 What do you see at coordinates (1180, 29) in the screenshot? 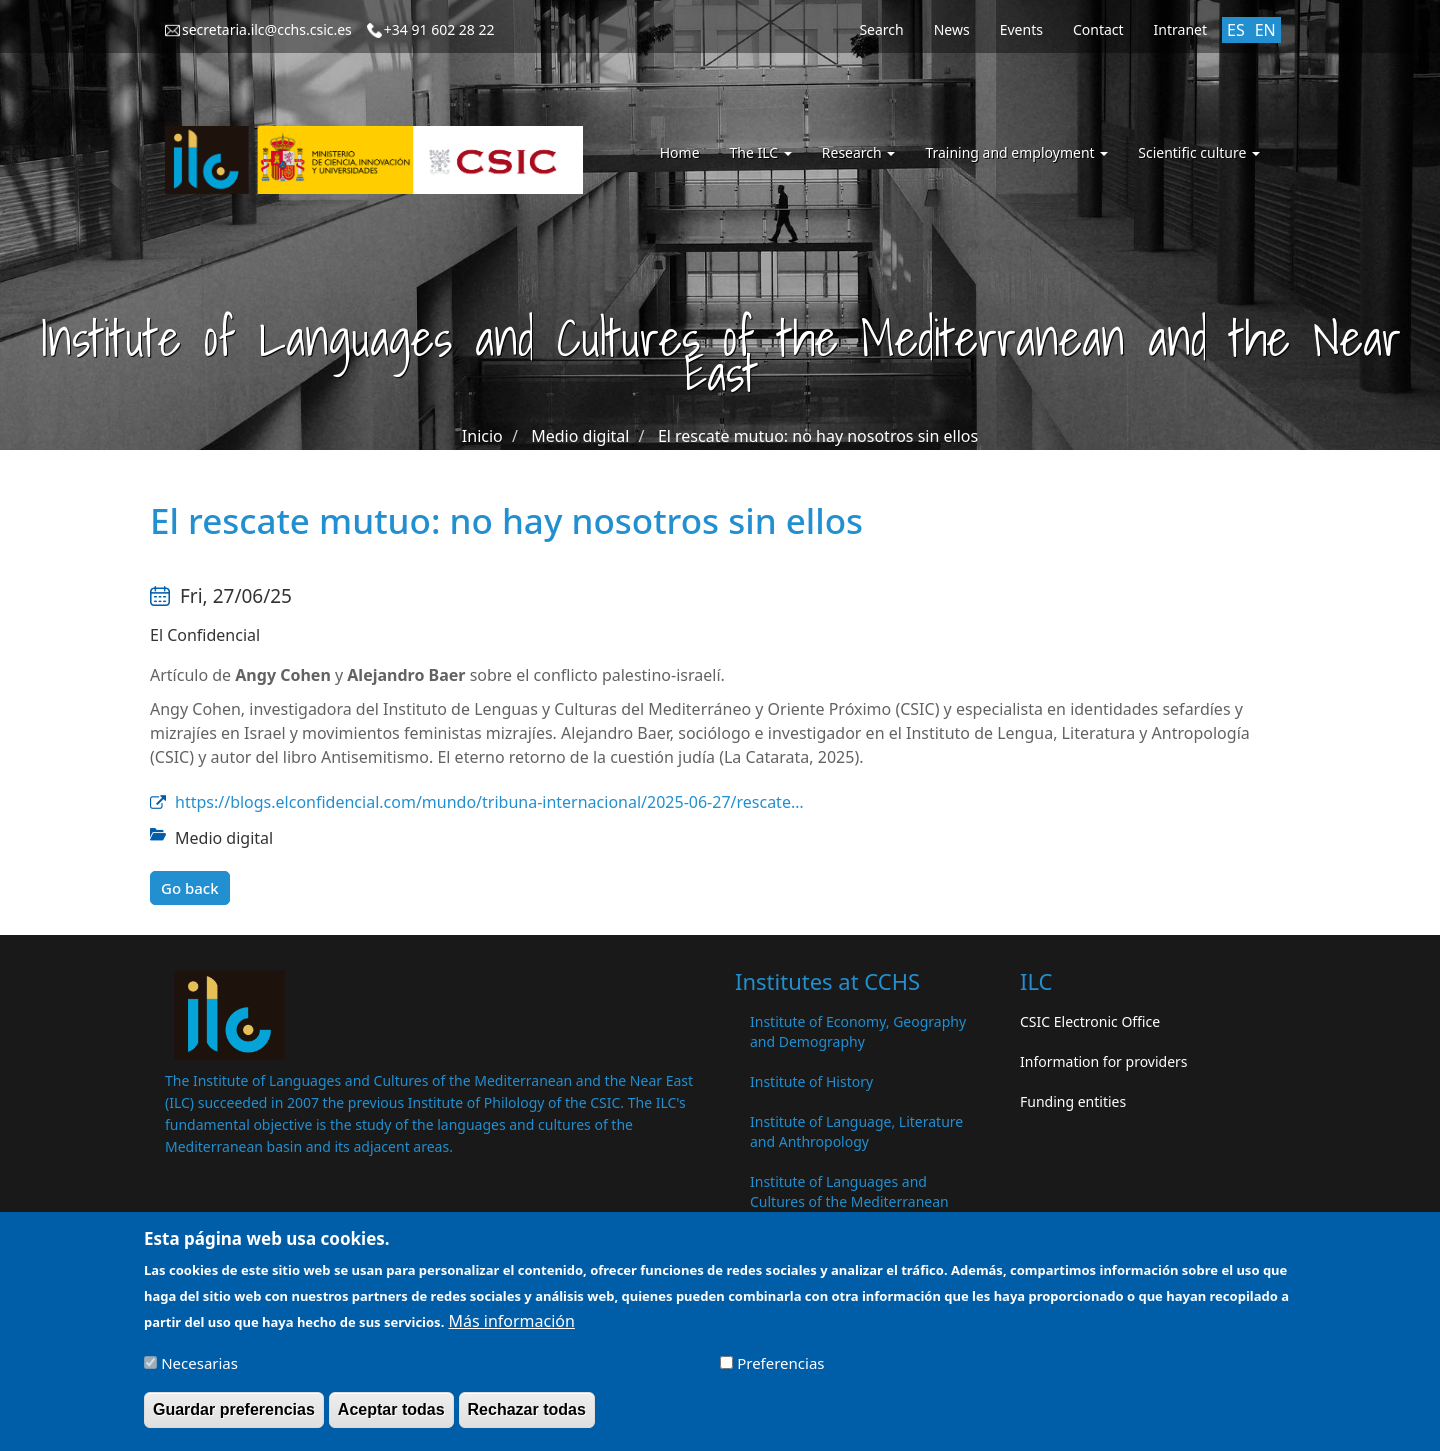
I see `Intranet` at bounding box center [1180, 29].